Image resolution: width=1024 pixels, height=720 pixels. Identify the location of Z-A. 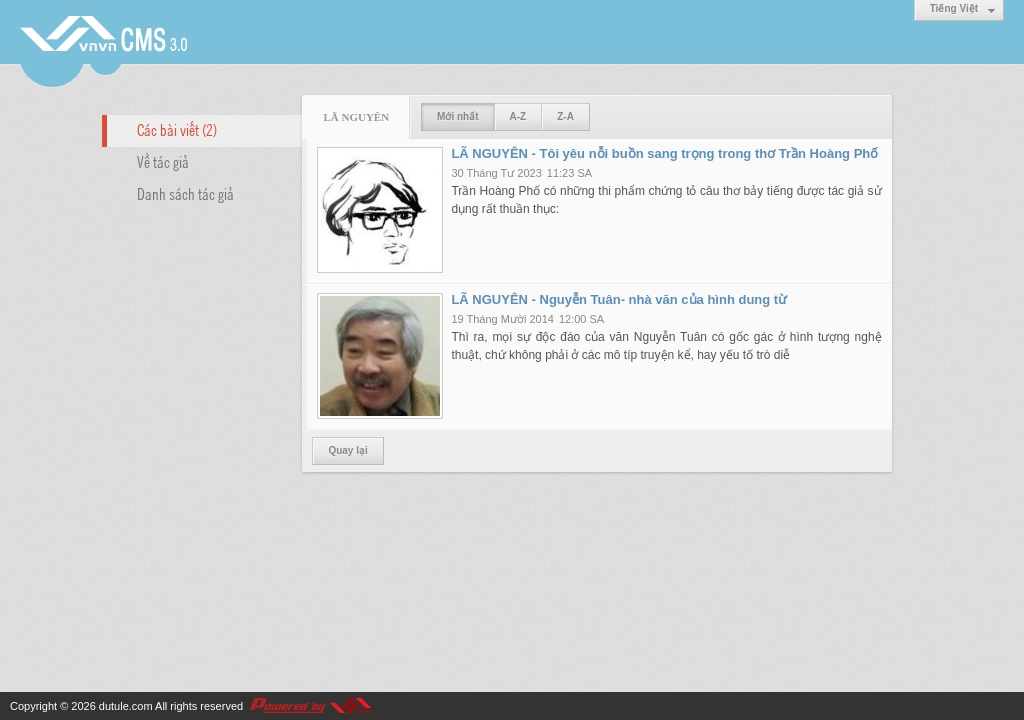
(565, 116).